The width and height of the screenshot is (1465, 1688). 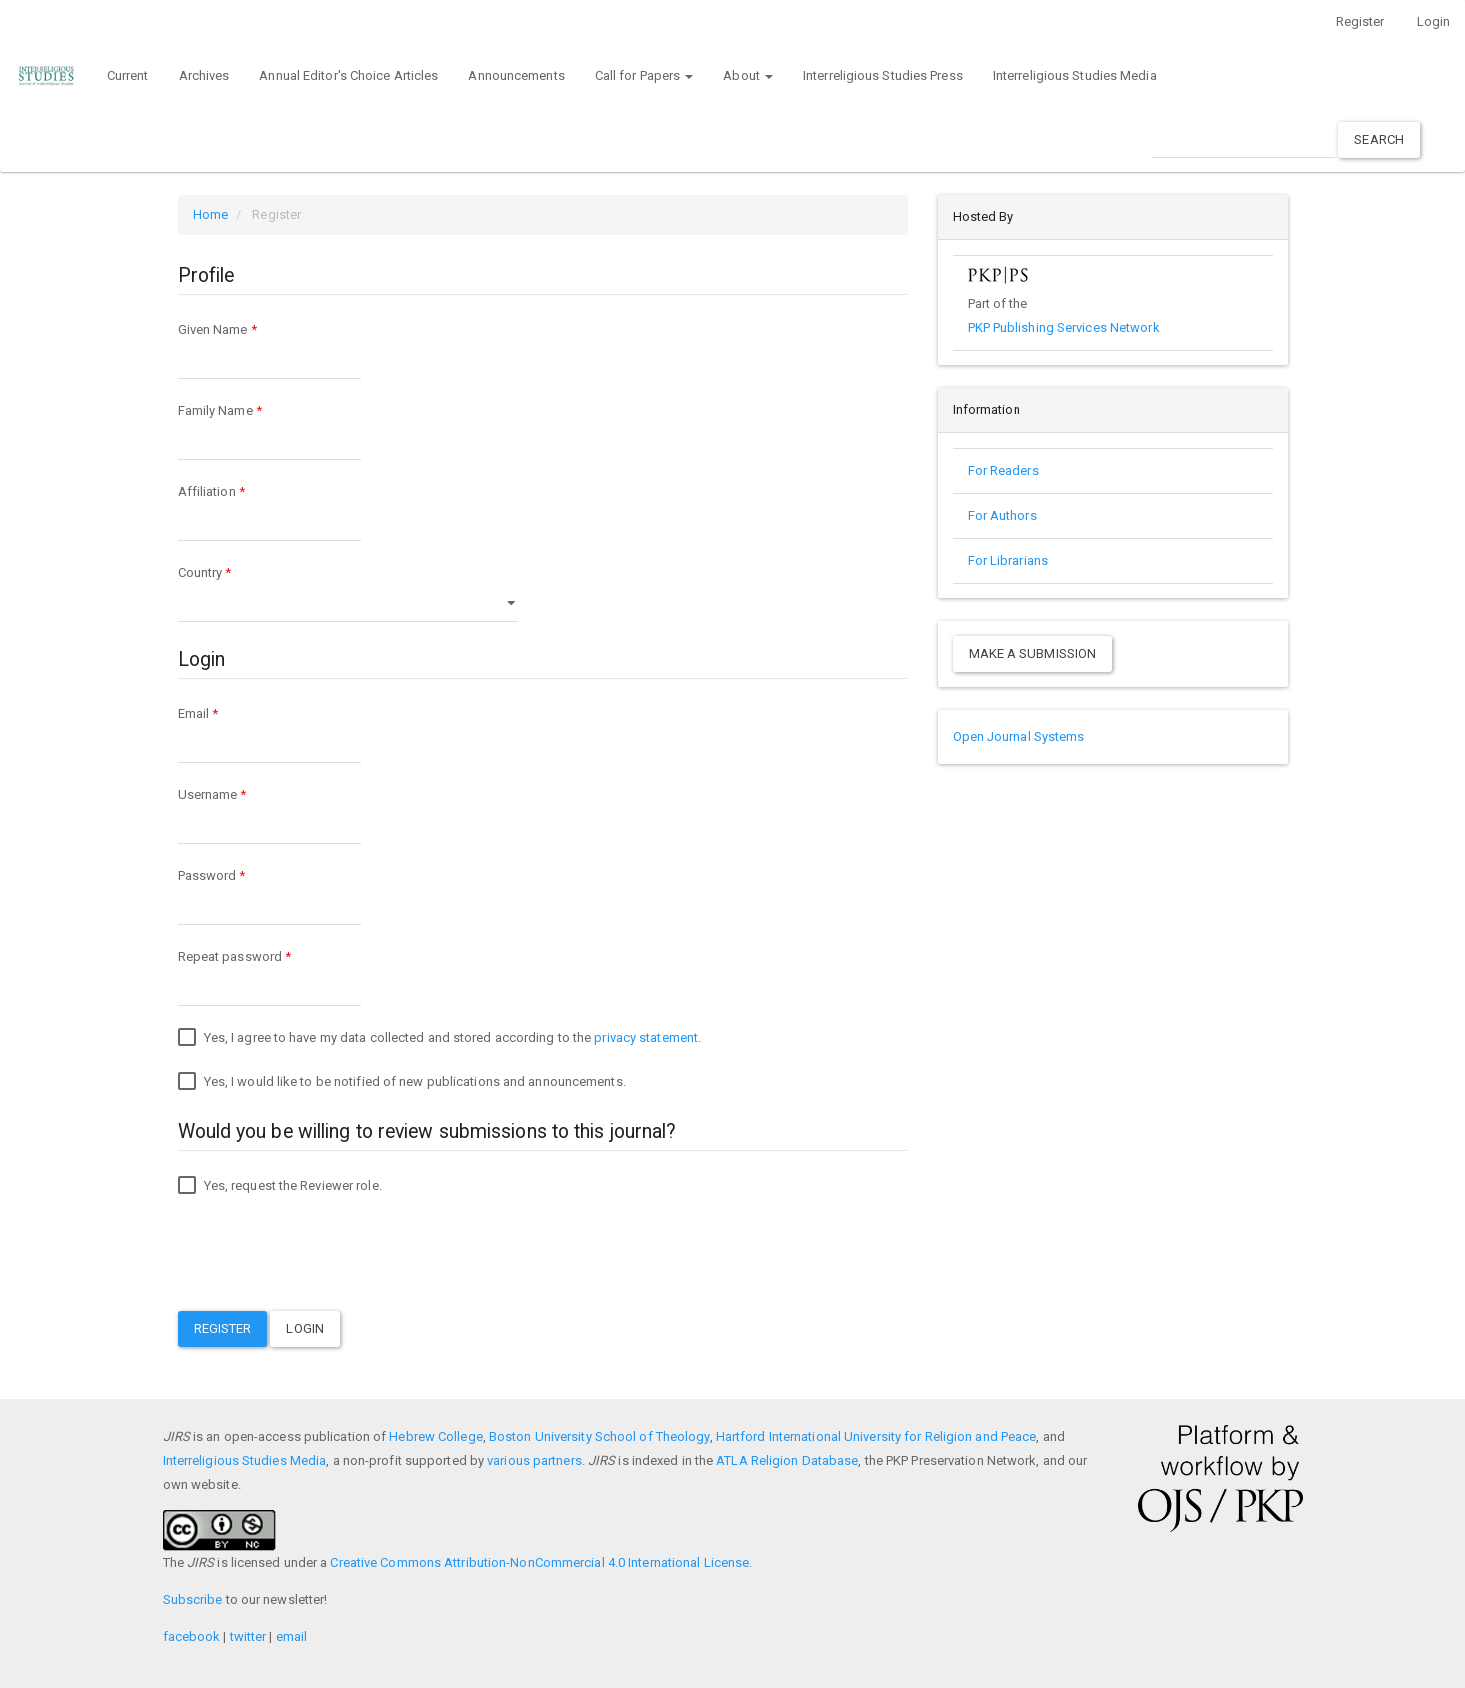 I want to click on Hebrew College, so click(x=435, y=1436).